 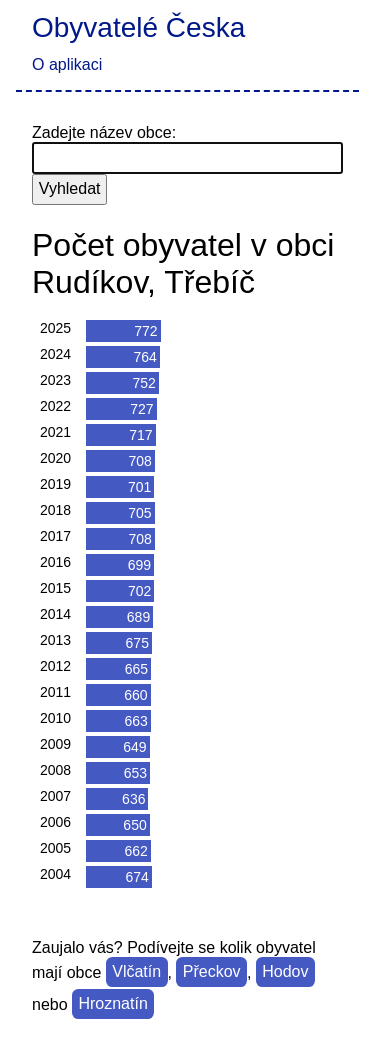 What do you see at coordinates (112, 1004) in the screenshot?
I see `Hroznatín` at bounding box center [112, 1004].